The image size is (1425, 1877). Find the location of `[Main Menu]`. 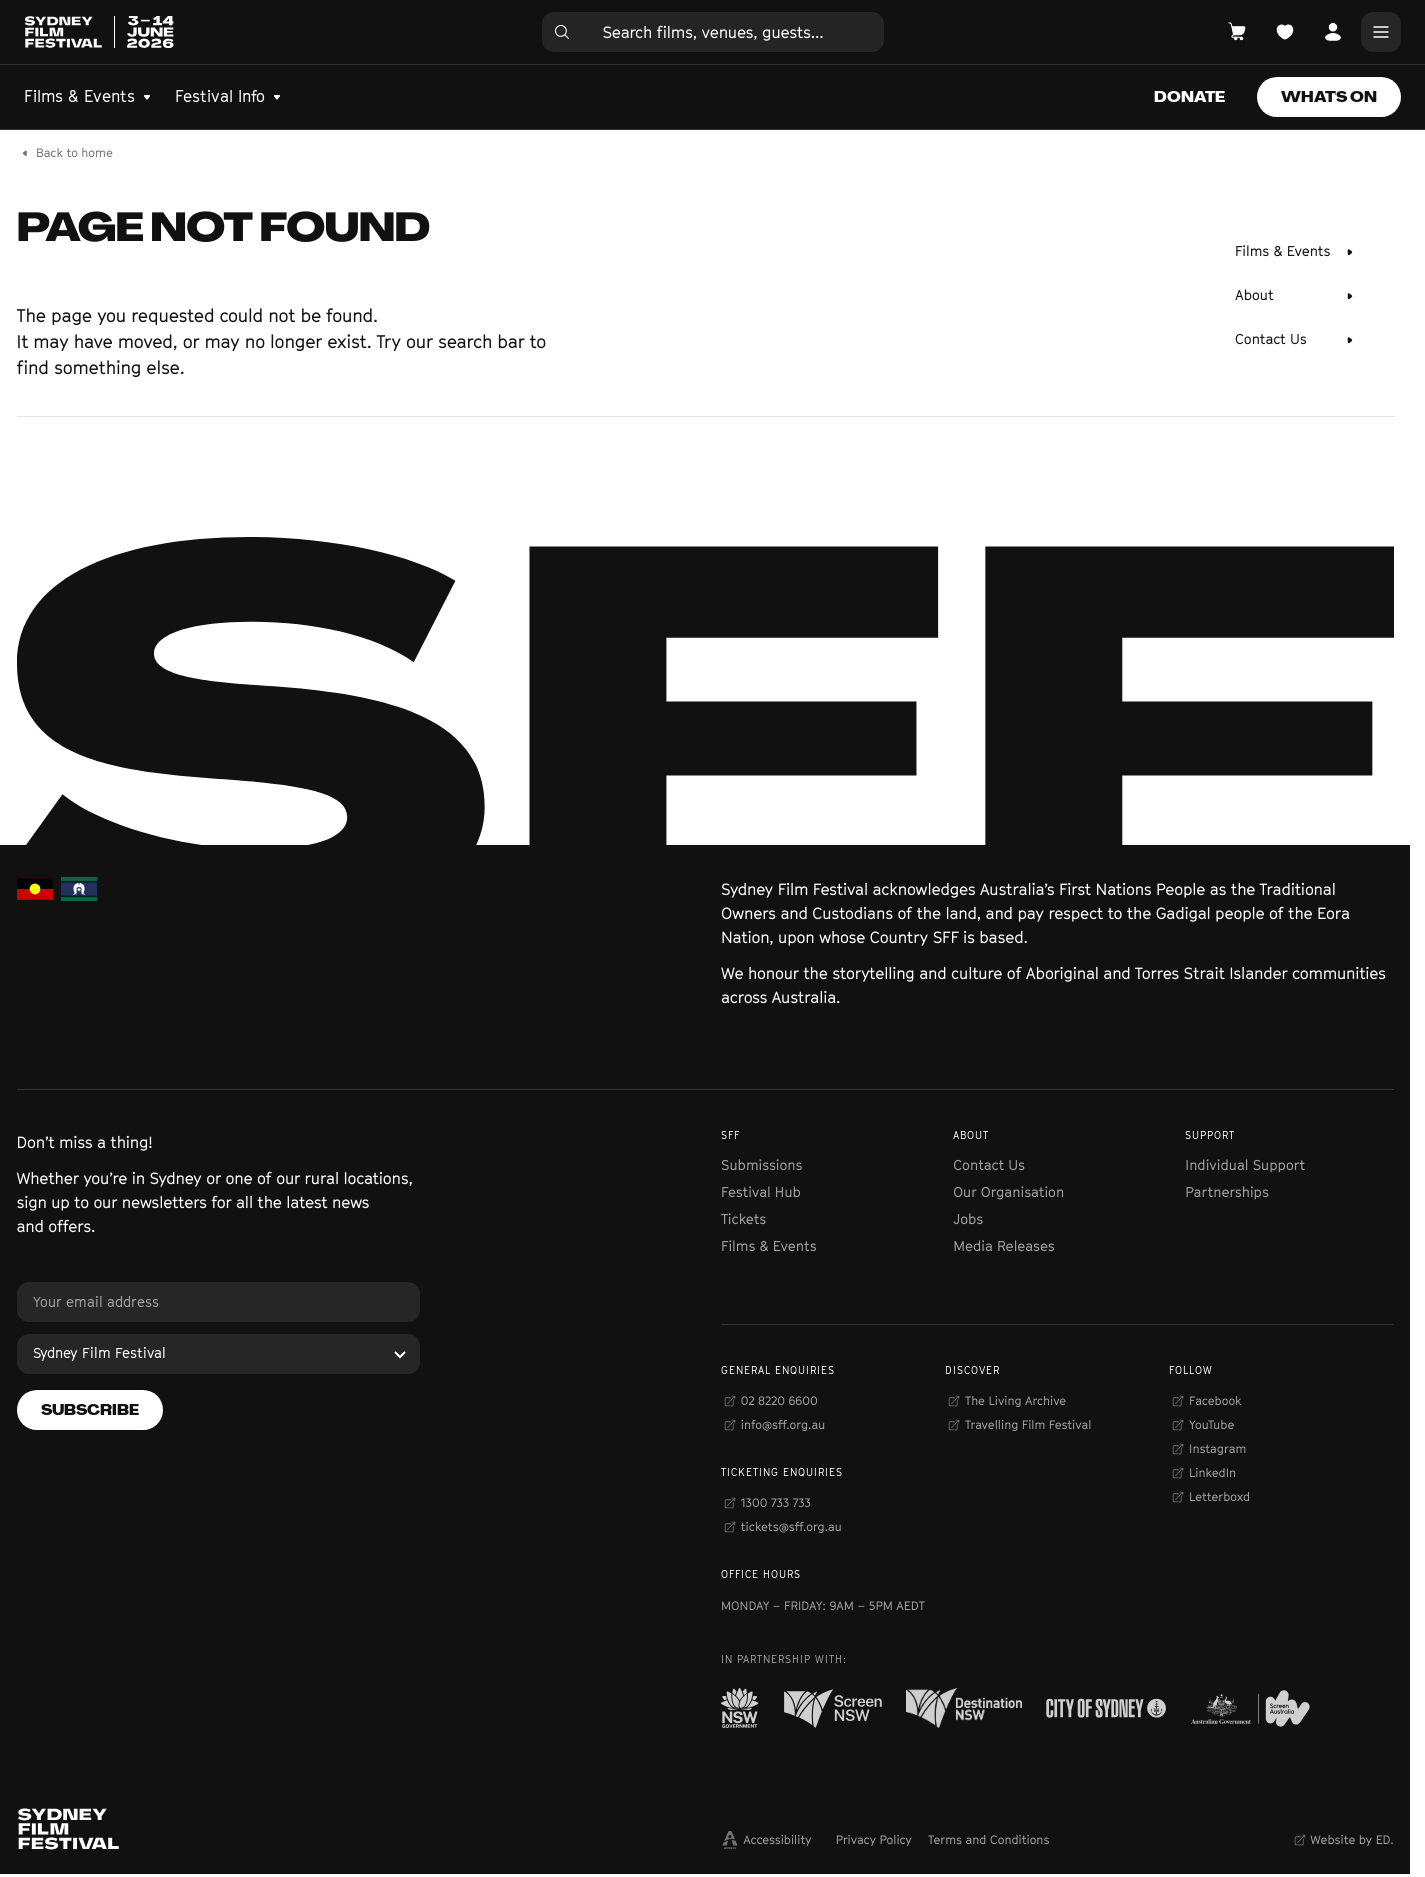

[Main Menu] is located at coordinates (1381, 32).